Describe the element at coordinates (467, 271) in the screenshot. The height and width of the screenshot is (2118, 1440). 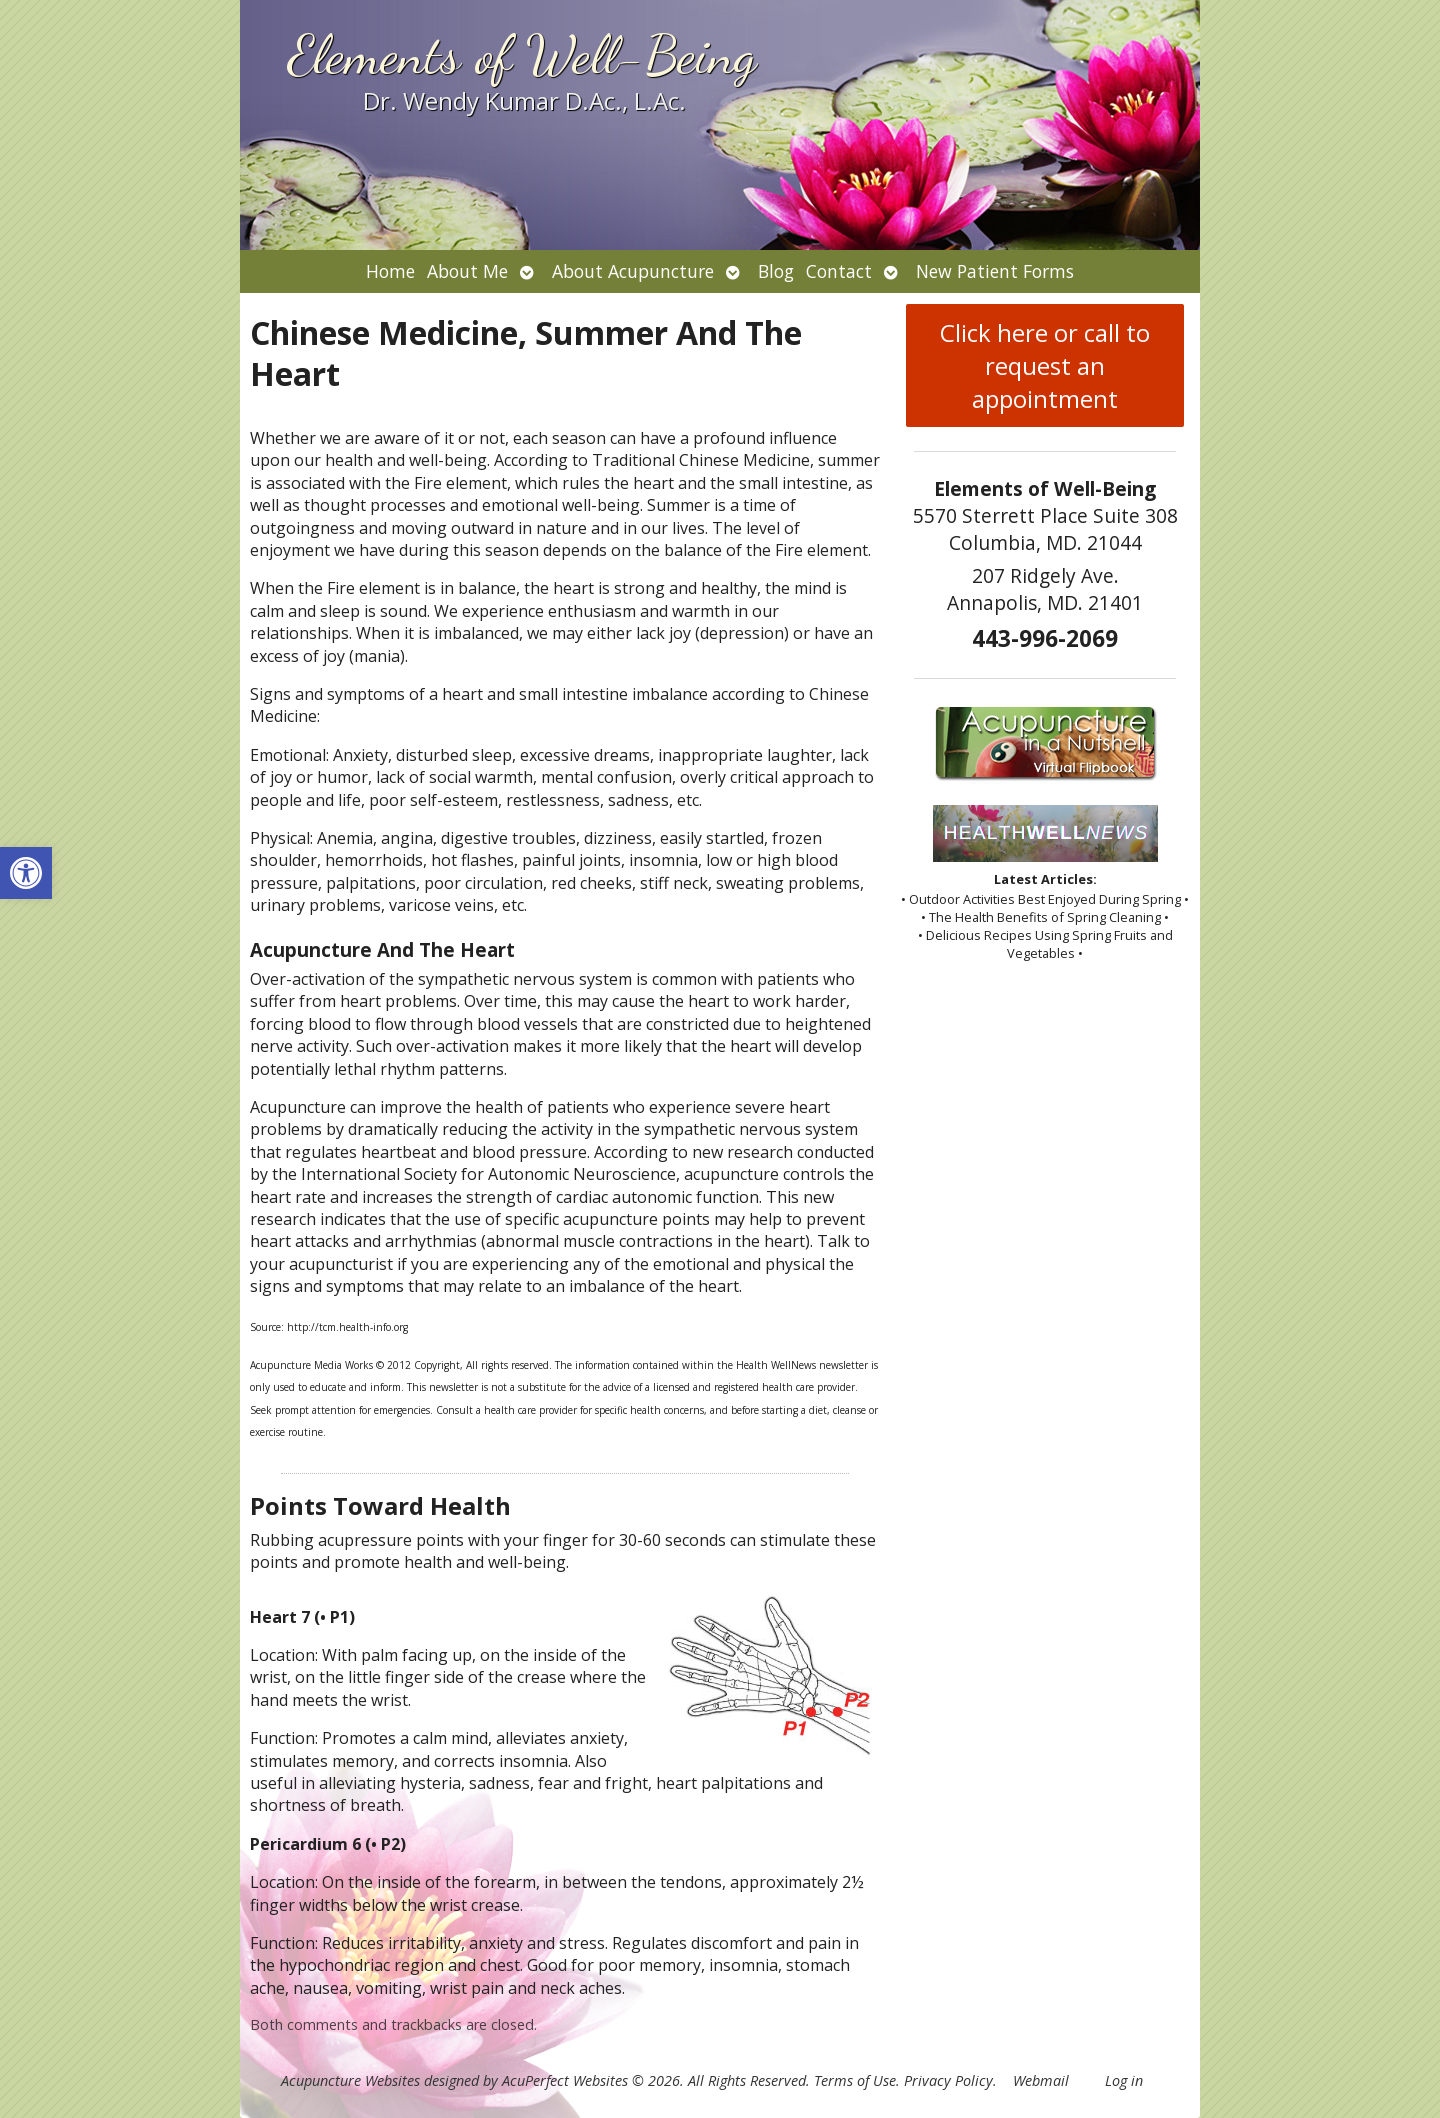
I see `About Me` at that location.